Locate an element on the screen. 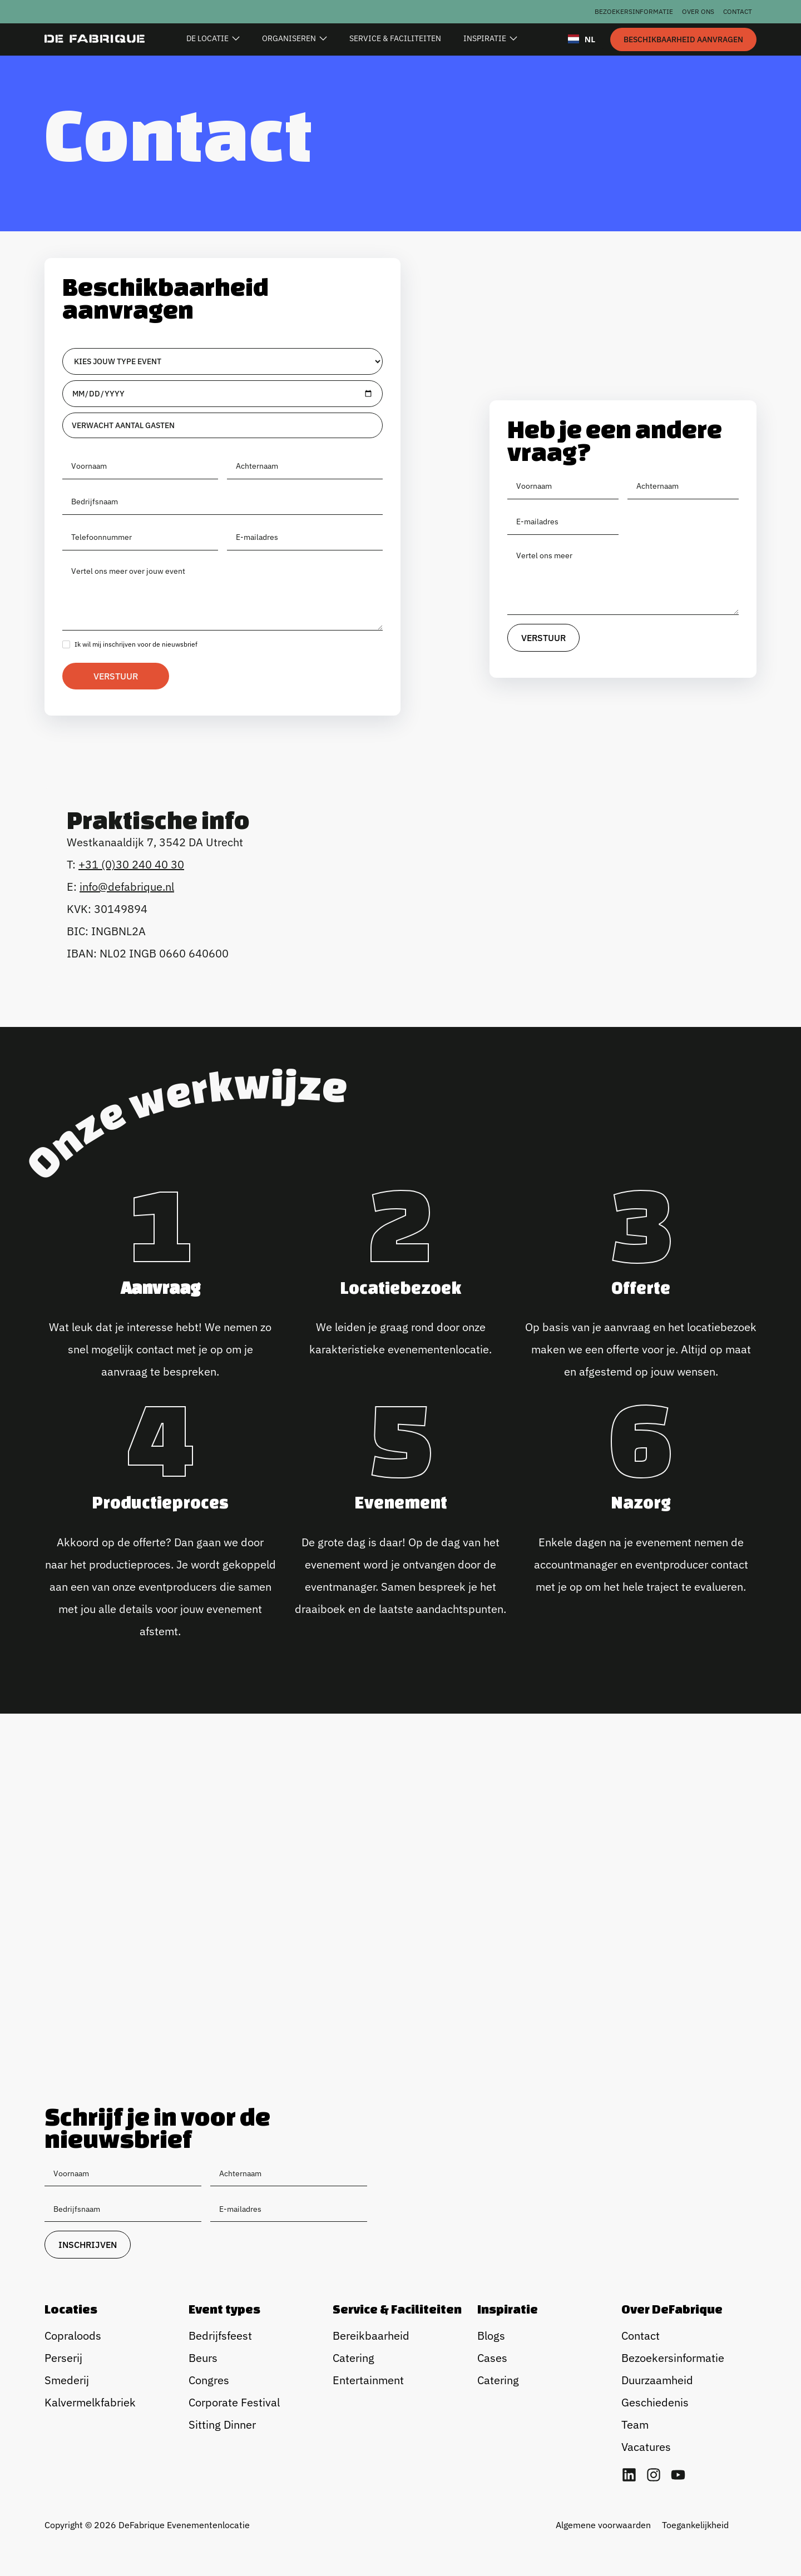 The width and height of the screenshot is (801, 2576). Event types is located at coordinates (224, 2309).